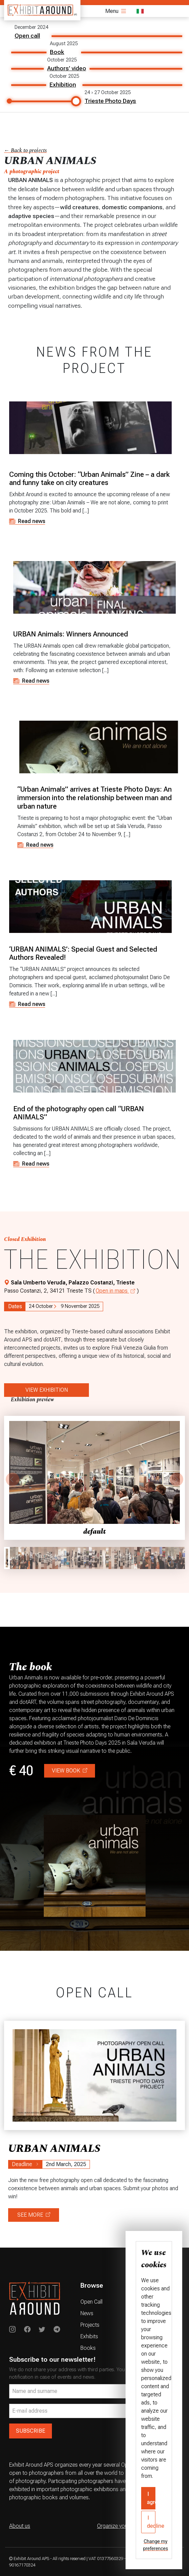 The width and height of the screenshot is (189, 2576). Describe the element at coordinates (19, 2526) in the screenshot. I see `About us` at that location.